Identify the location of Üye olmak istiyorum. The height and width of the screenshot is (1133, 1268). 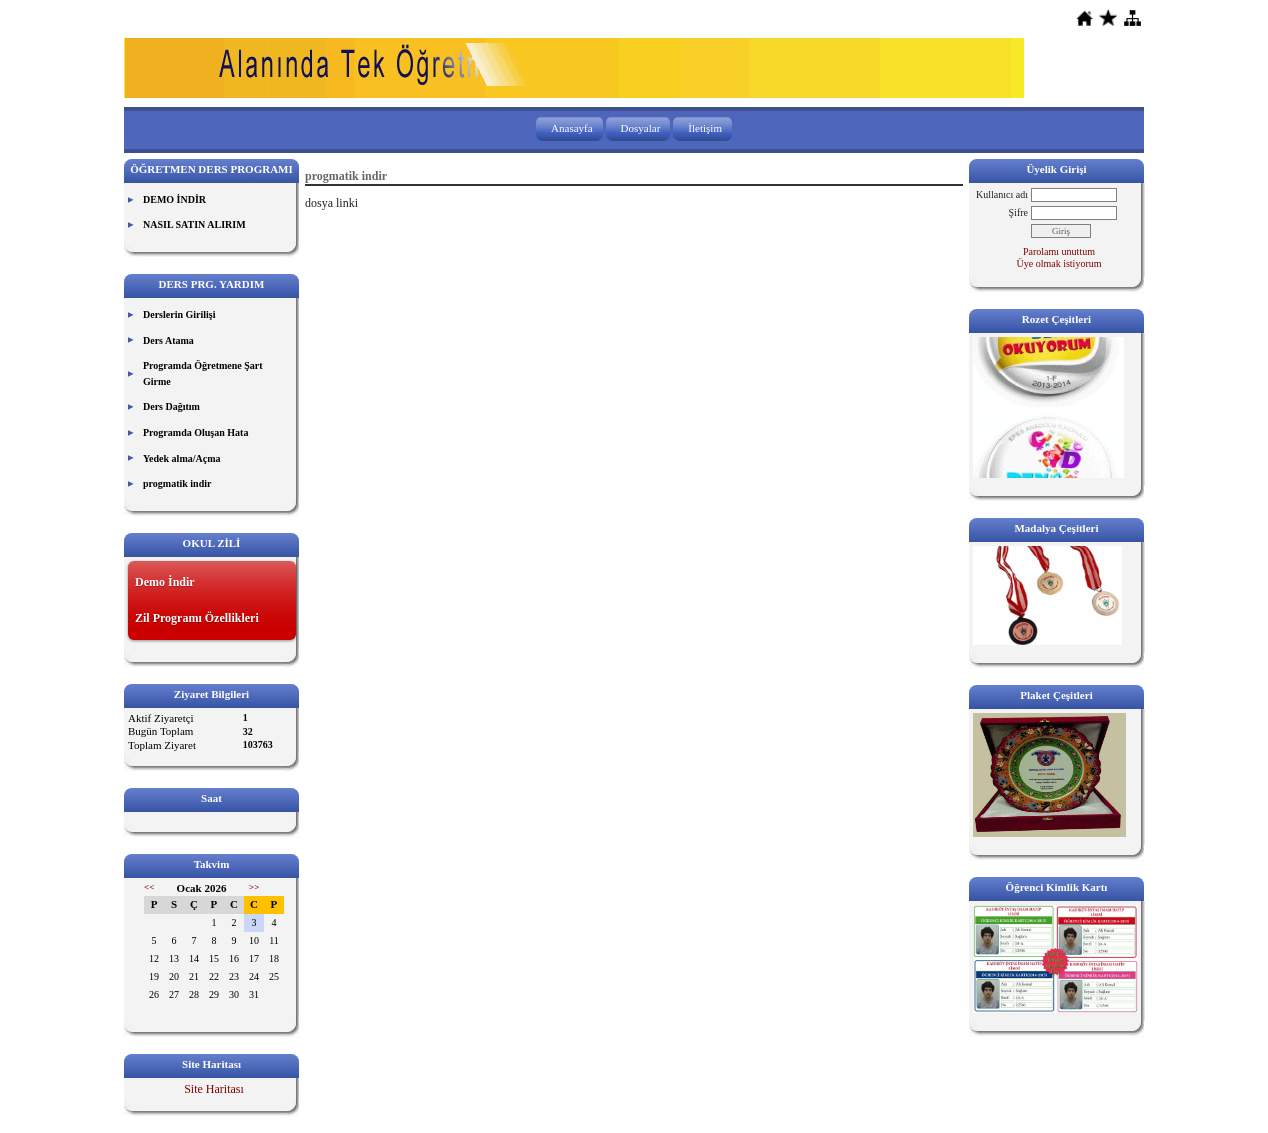
(1059, 263).